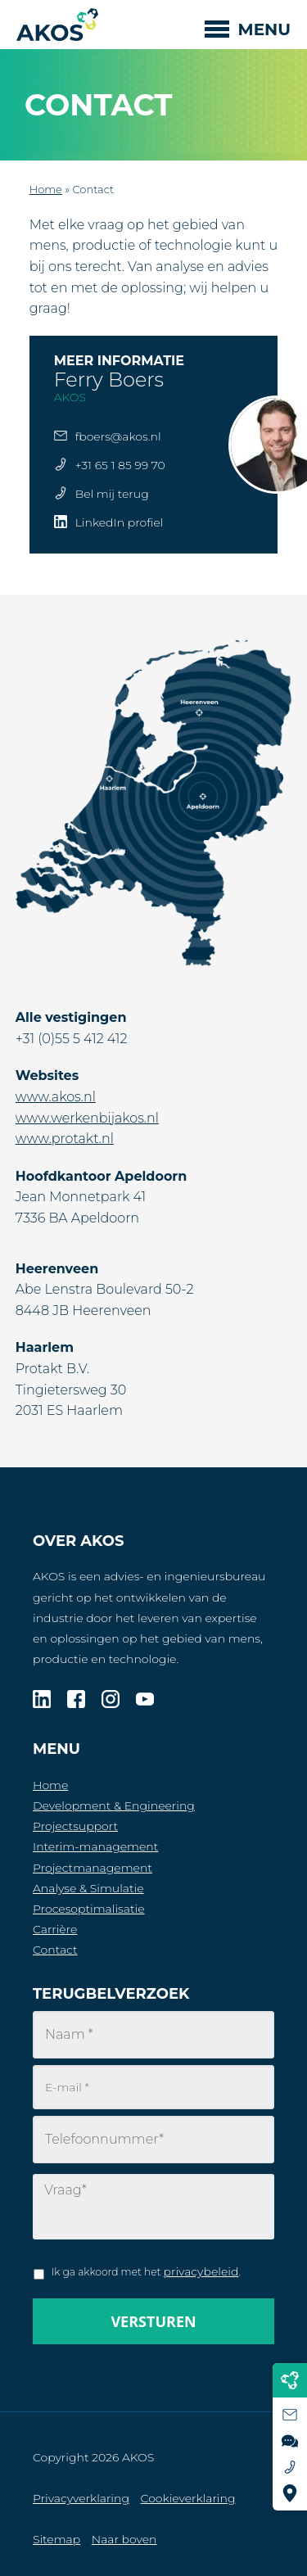  Describe the element at coordinates (92, 1867) in the screenshot. I see `Projectmanagement` at that location.